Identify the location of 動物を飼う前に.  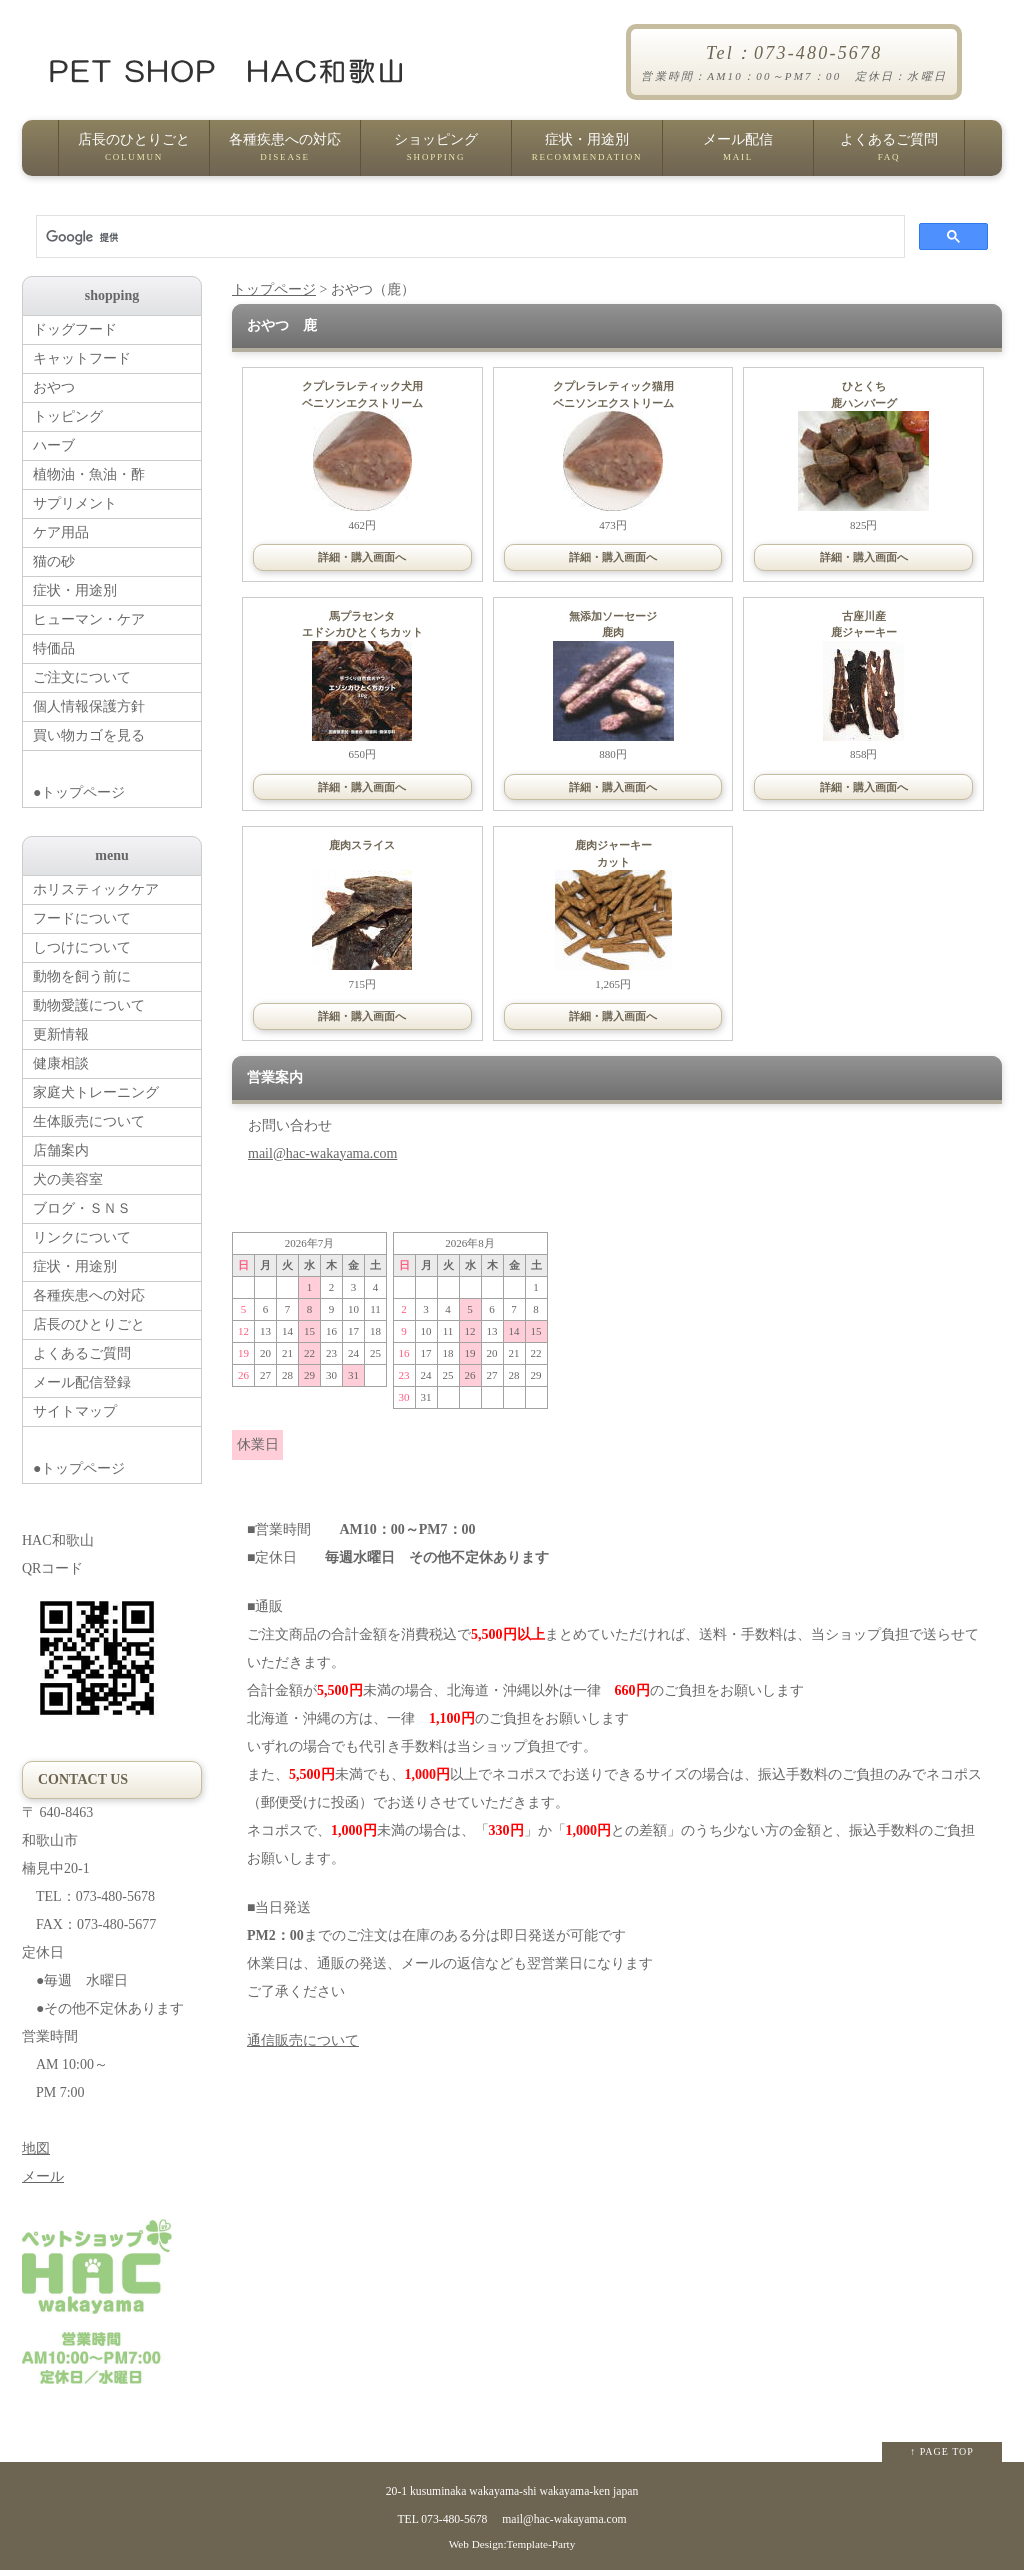
(82, 976).